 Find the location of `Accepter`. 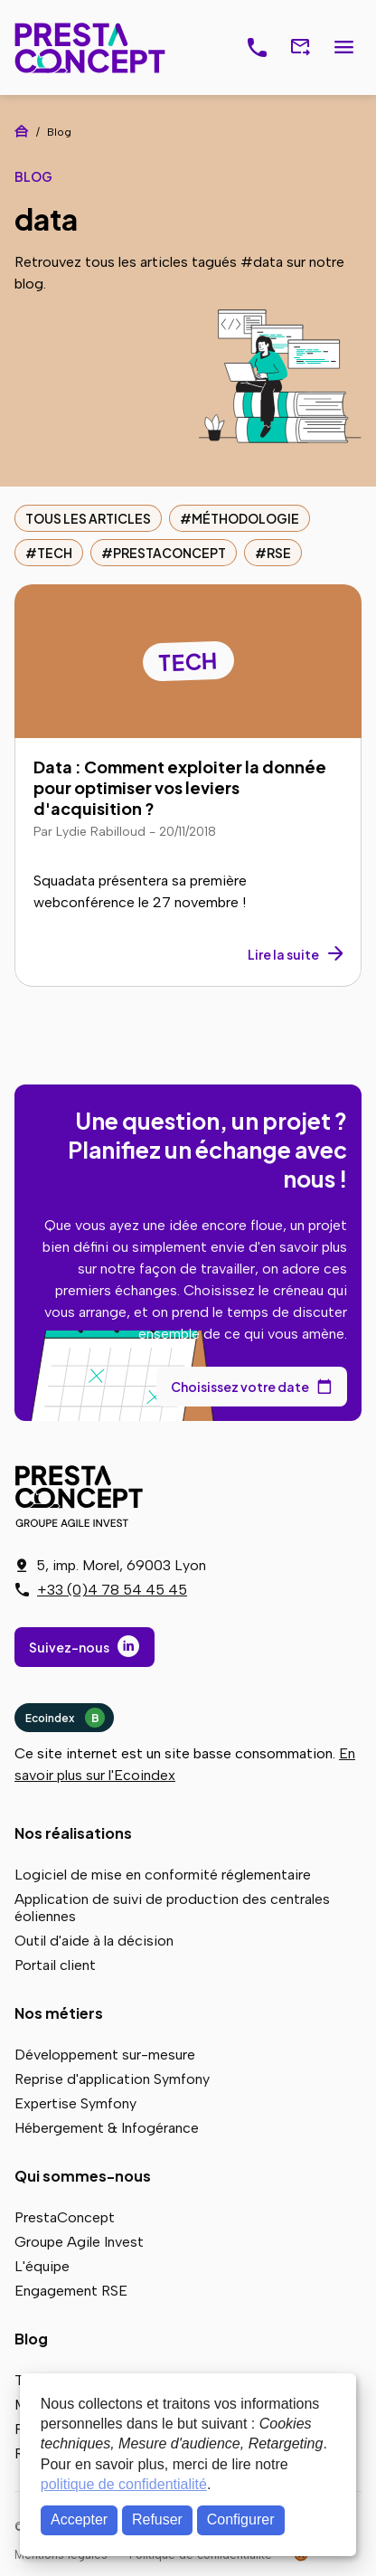

Accepter is located at coordinates (79, 2519).